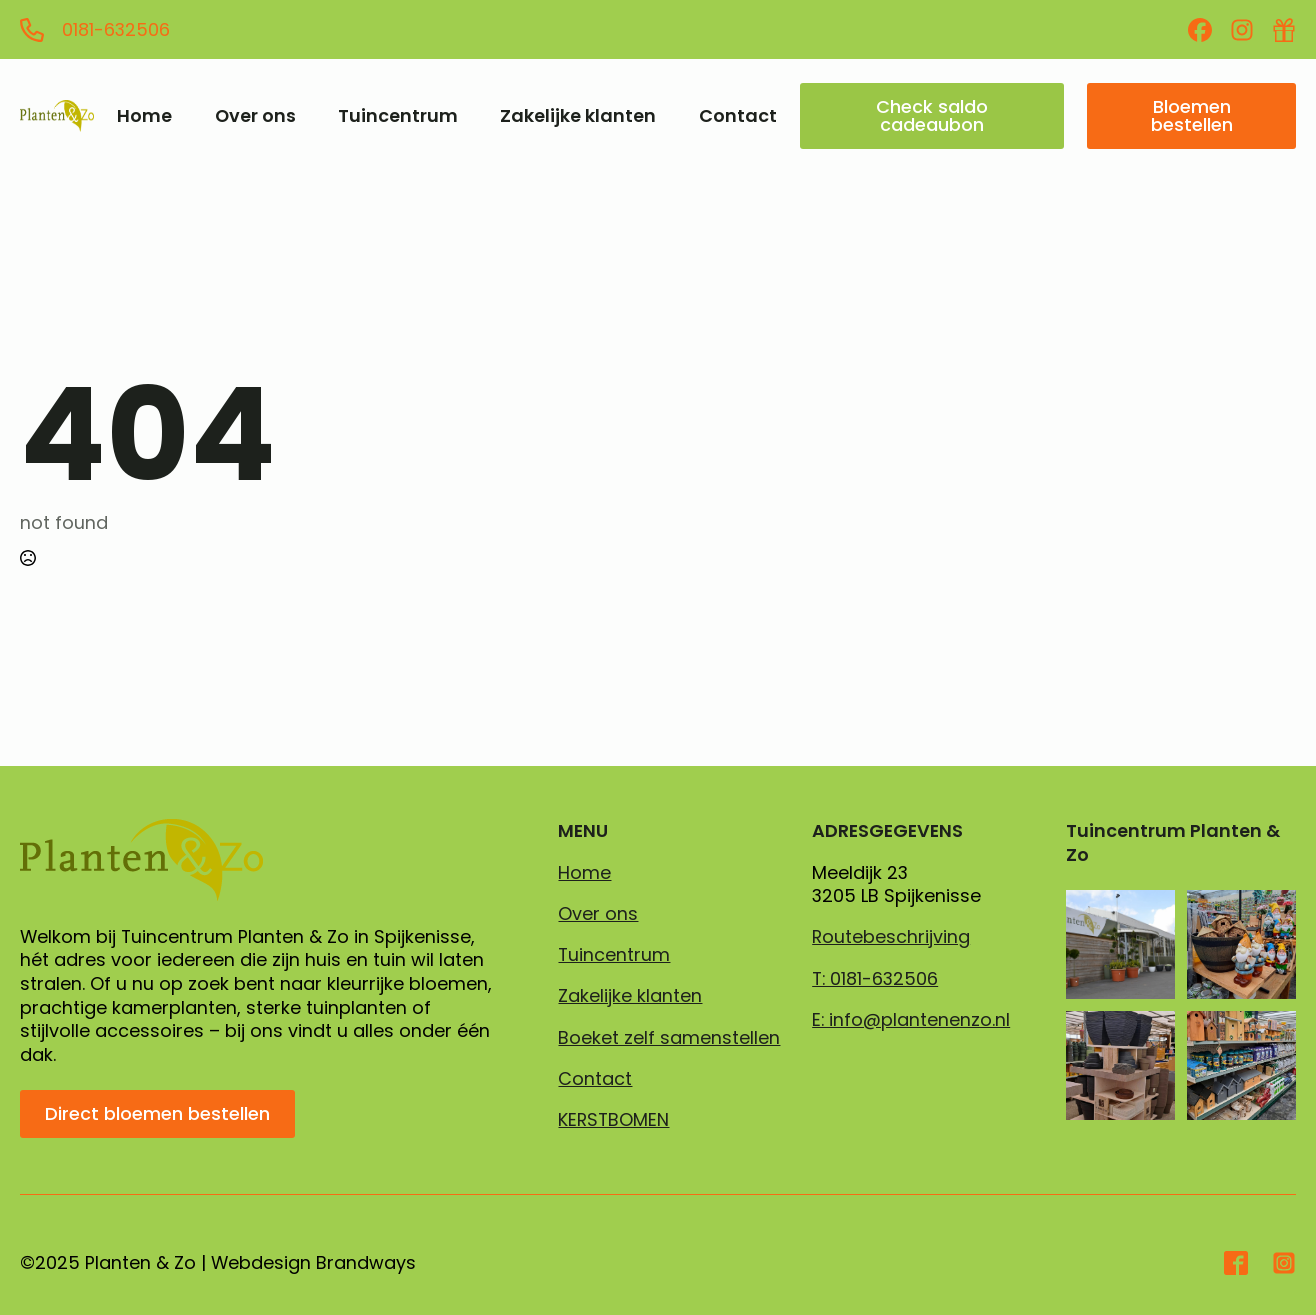  What do you see at coordinates (578, 116) in the screenshot?
I see `Zakelijke klanten` at bounding box center [578, 116].